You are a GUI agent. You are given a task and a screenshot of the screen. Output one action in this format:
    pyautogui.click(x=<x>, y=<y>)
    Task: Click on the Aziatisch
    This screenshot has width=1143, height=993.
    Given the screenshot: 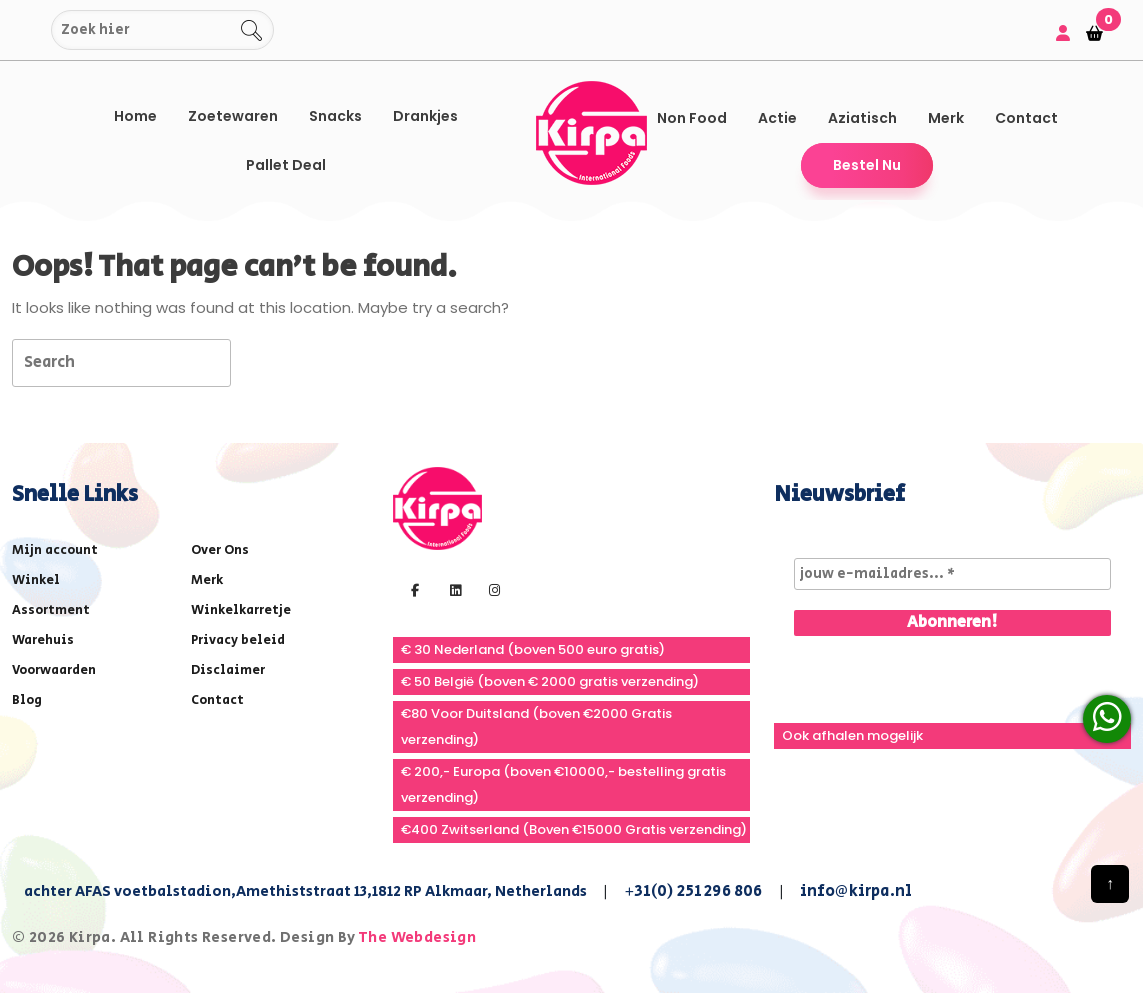 What is the action you would take?
    pyautogui.click(x=862, y=118)
    